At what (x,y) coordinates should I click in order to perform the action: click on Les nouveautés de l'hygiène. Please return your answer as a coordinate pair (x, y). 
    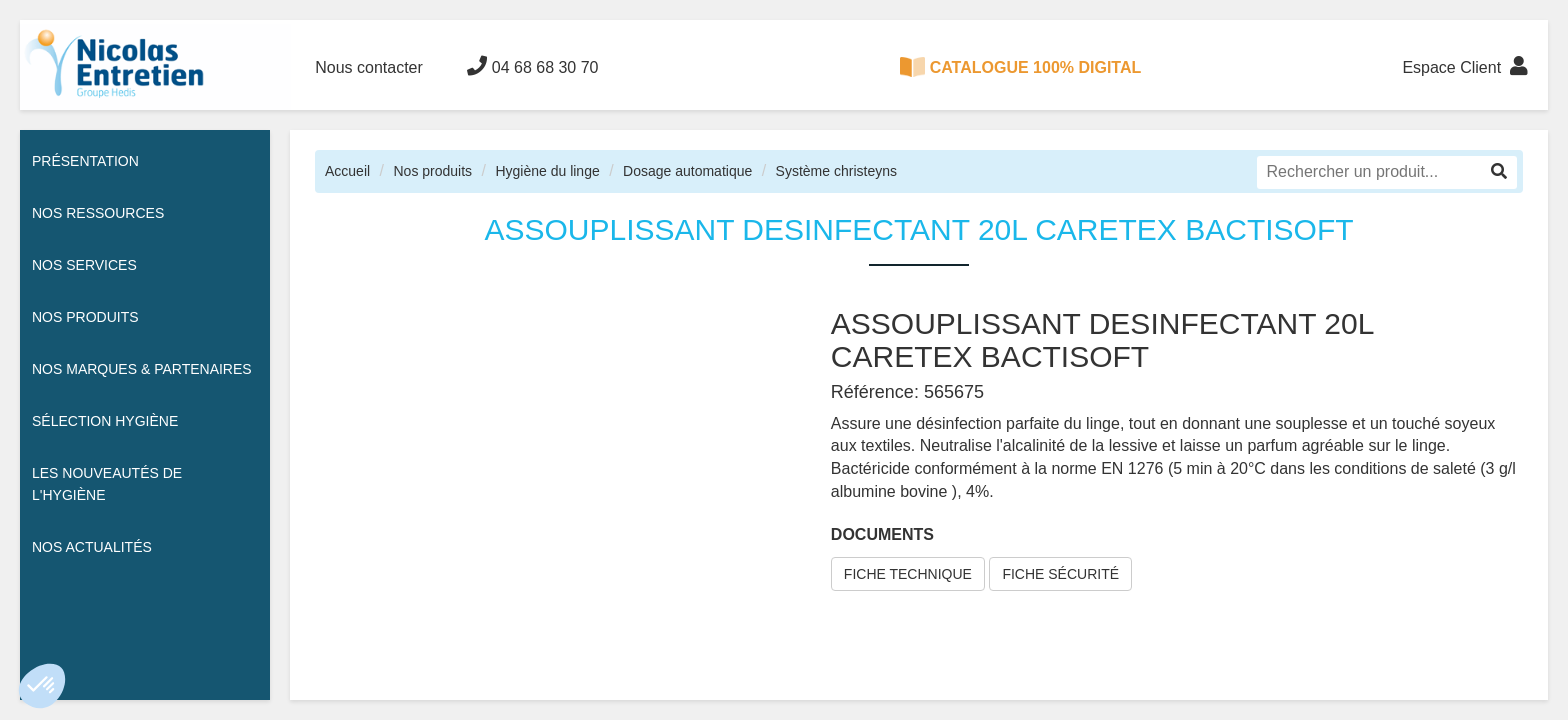
    Looking at the image, I should click on (107, 484).